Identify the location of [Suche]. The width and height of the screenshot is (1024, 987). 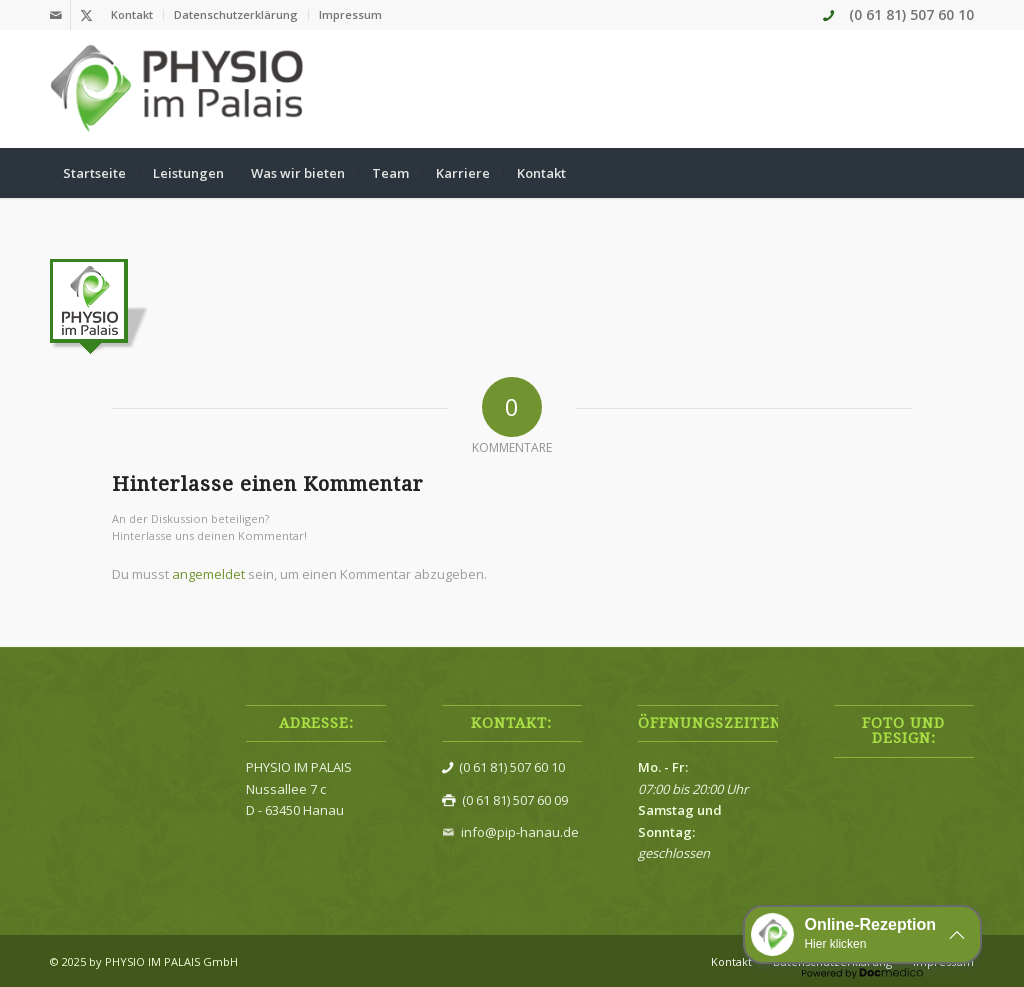
(961, 173).